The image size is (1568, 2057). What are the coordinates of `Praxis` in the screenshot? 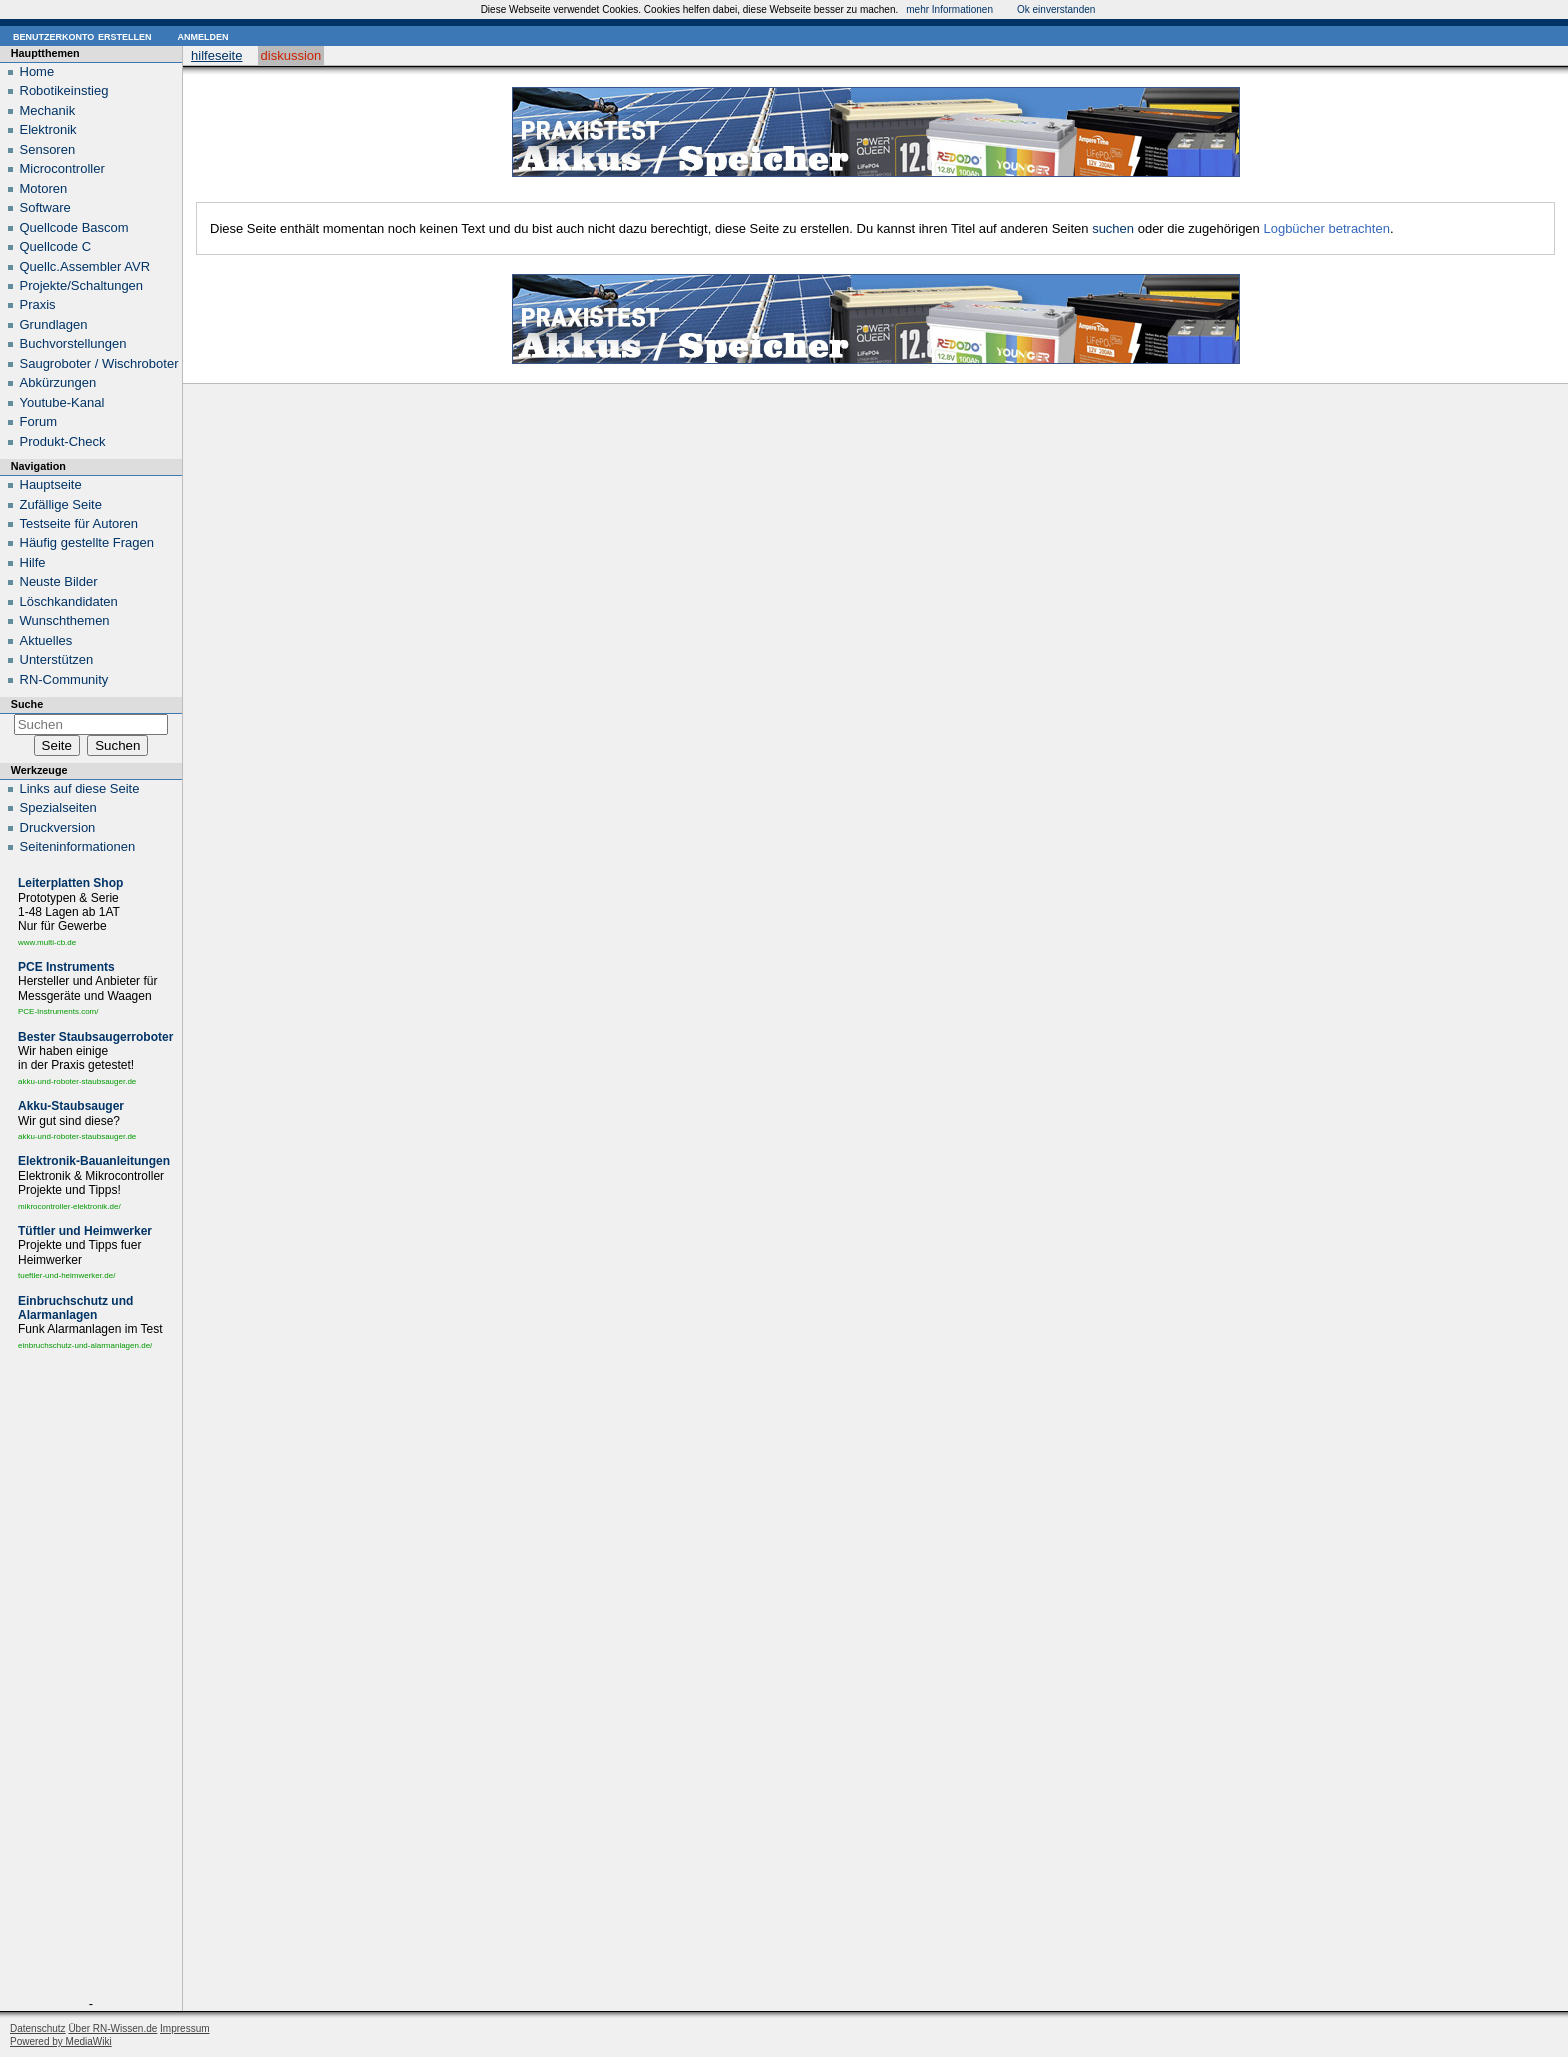 It's located at (38, 304).